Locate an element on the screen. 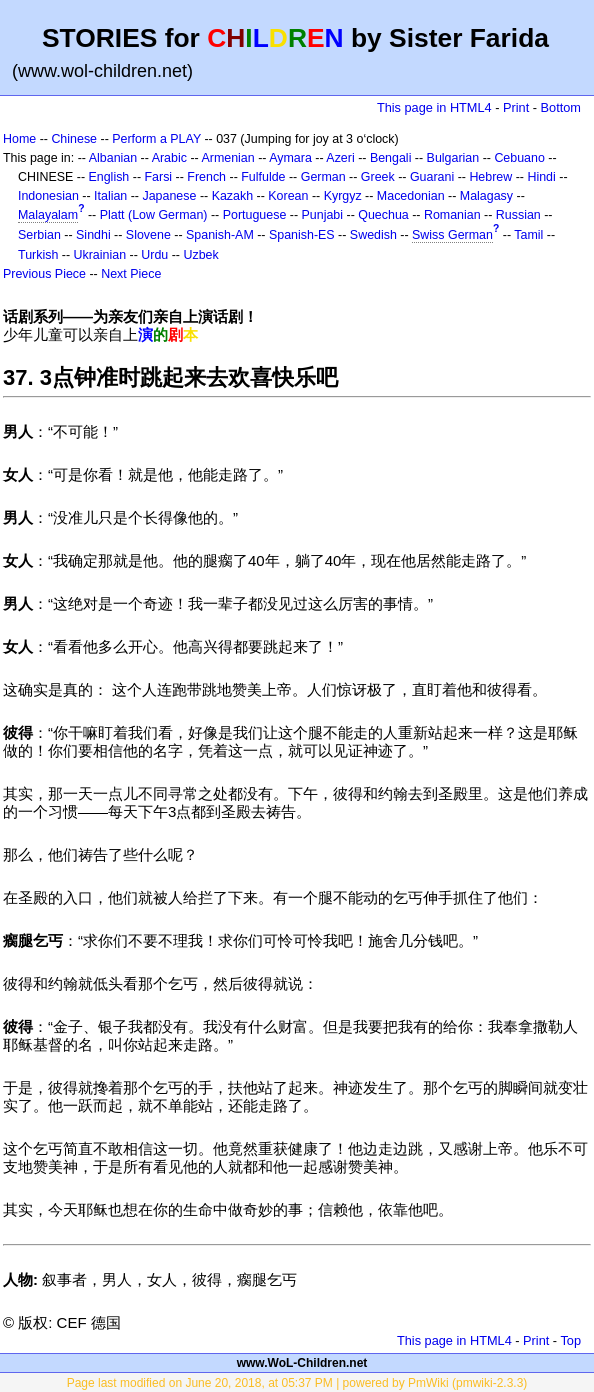 This screenshot has height=1392, width=594. Swiss German is located at coordinates (452, 235).